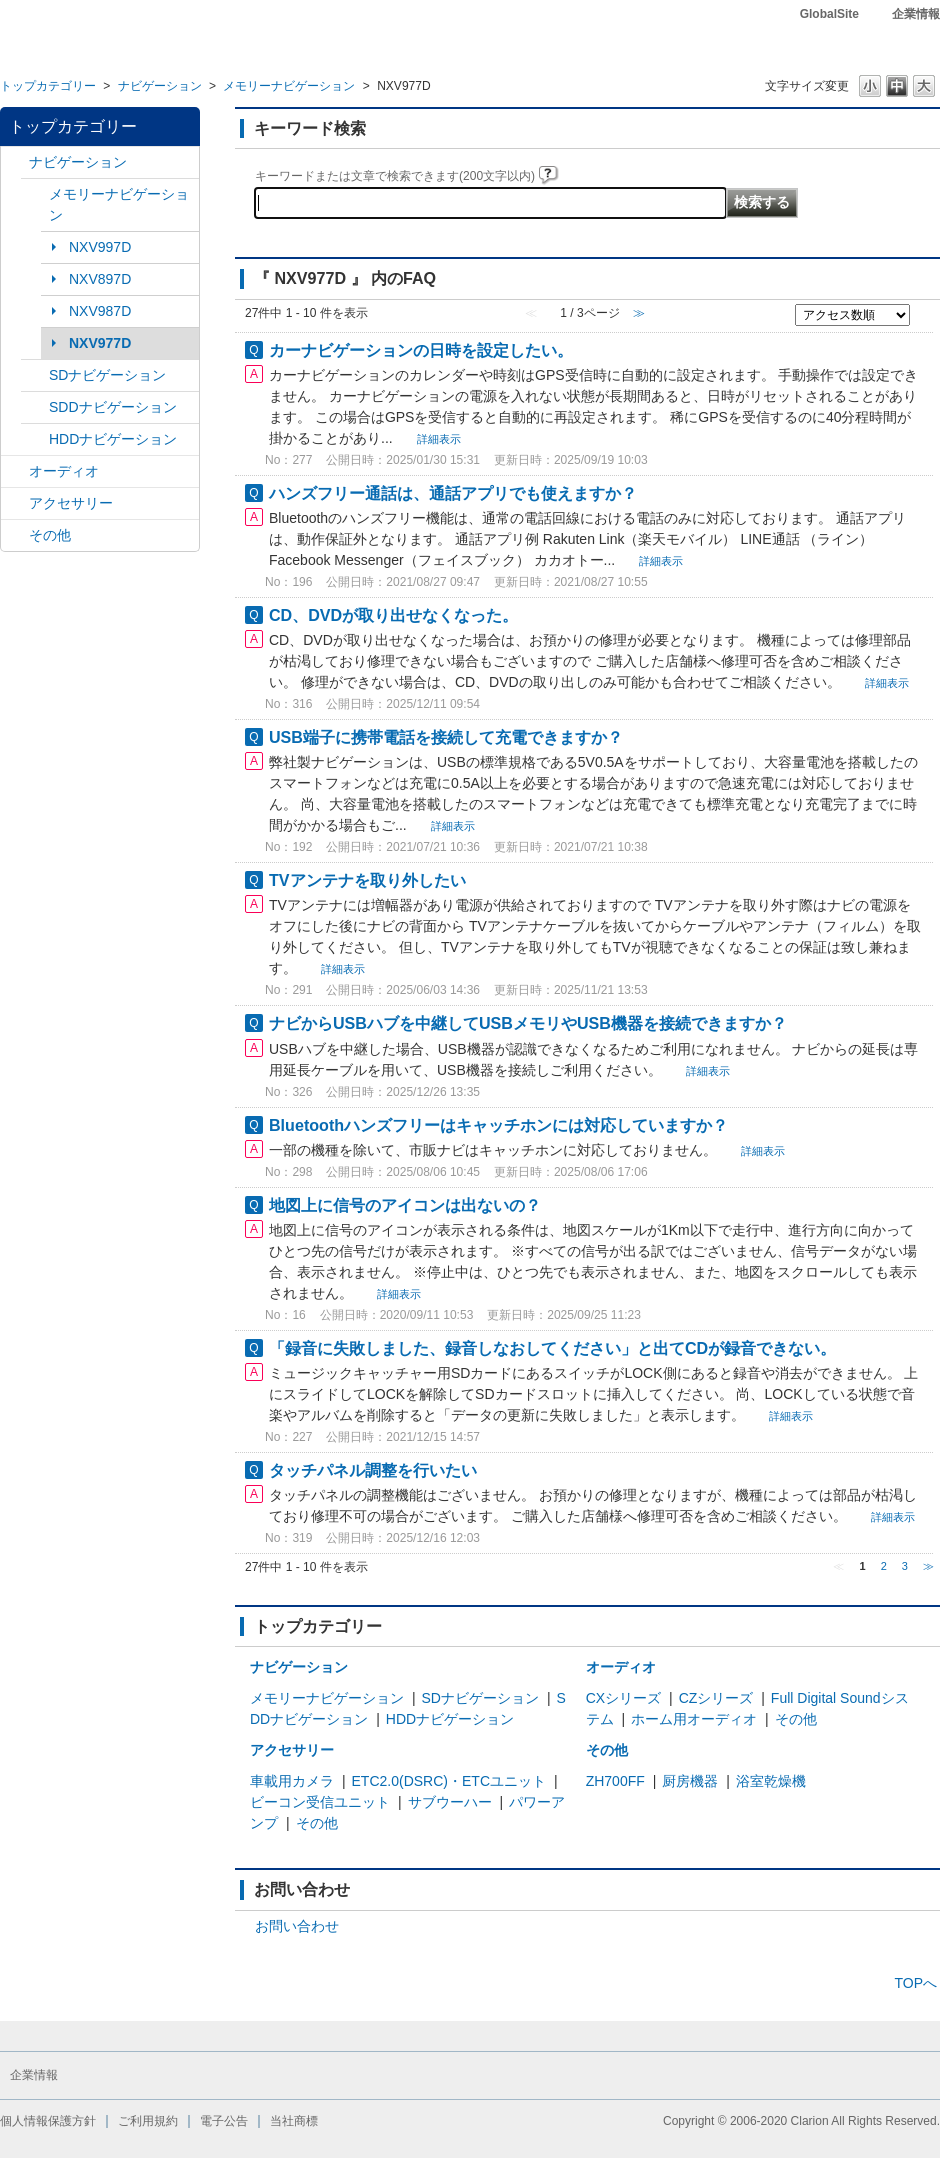 This screenshot has width=940, height=2158. I want to click on Bluetoothハンズフリーはキャッチホンには対応していますか？, so click(498, 1125).